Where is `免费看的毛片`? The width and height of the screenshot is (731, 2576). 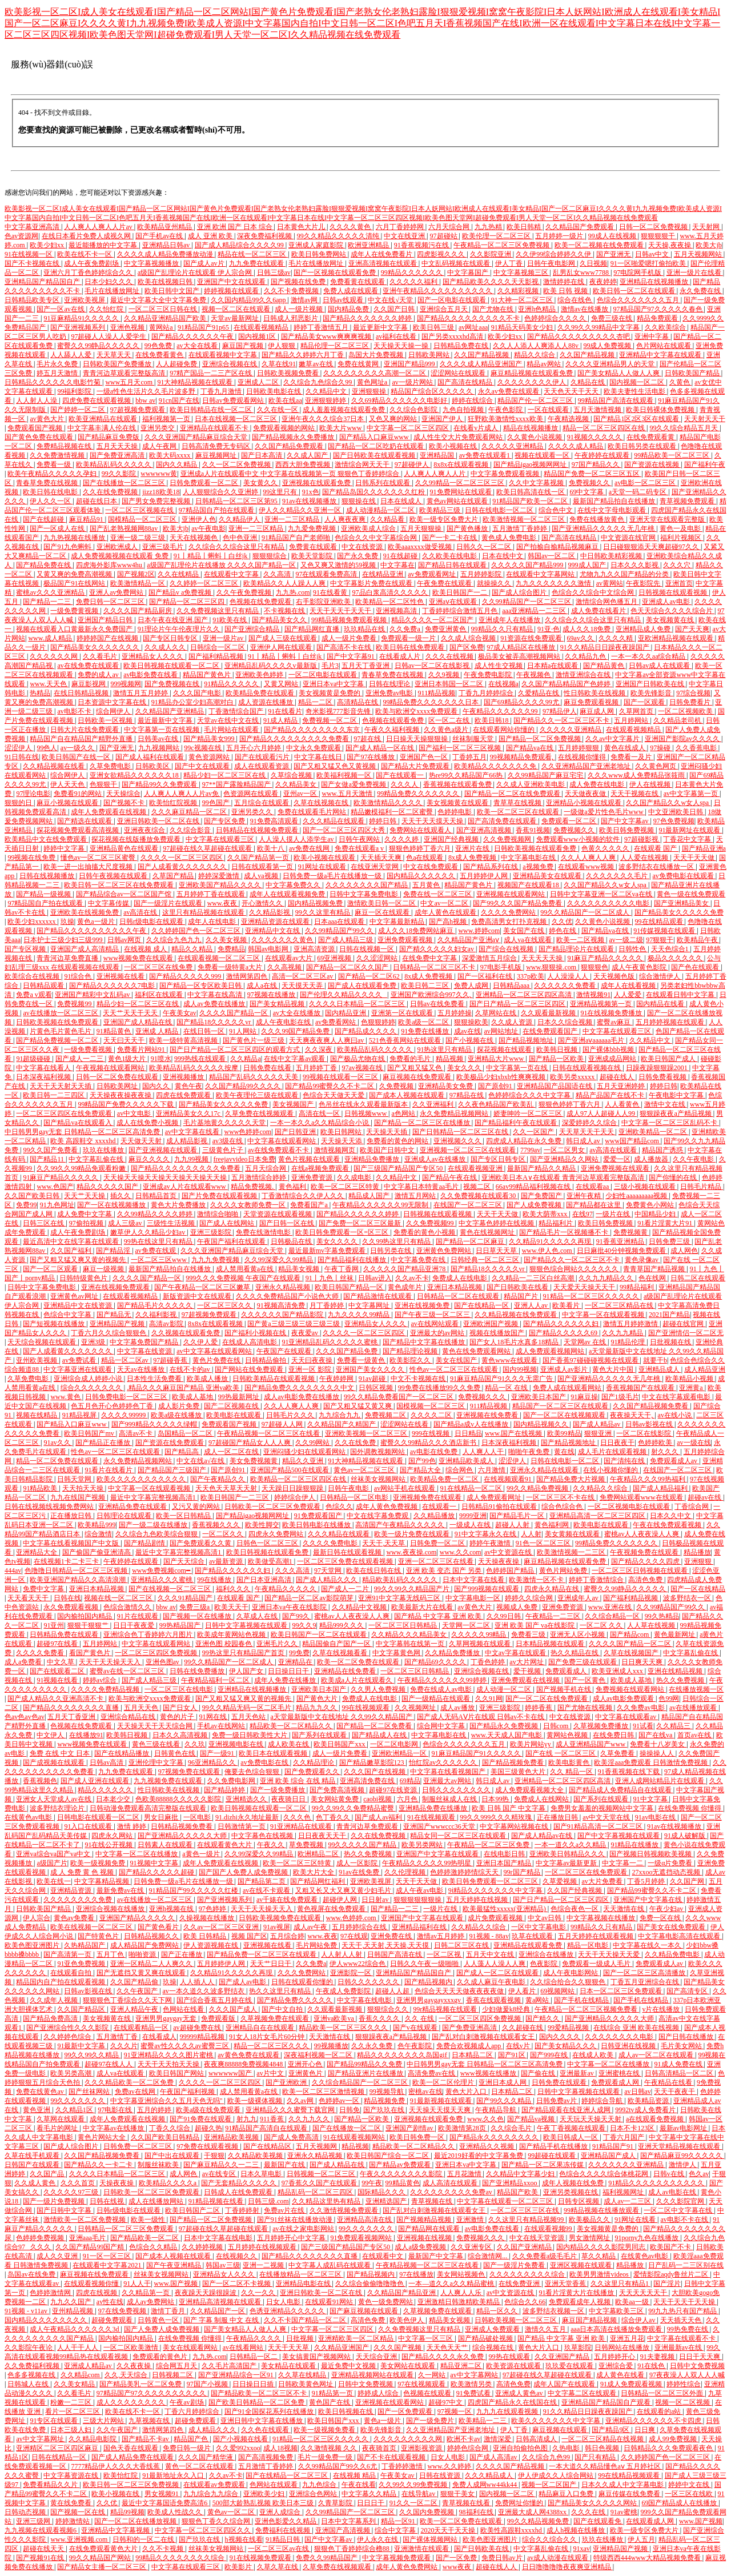
免费看的毛片 is located at coordinates (410, 1059).